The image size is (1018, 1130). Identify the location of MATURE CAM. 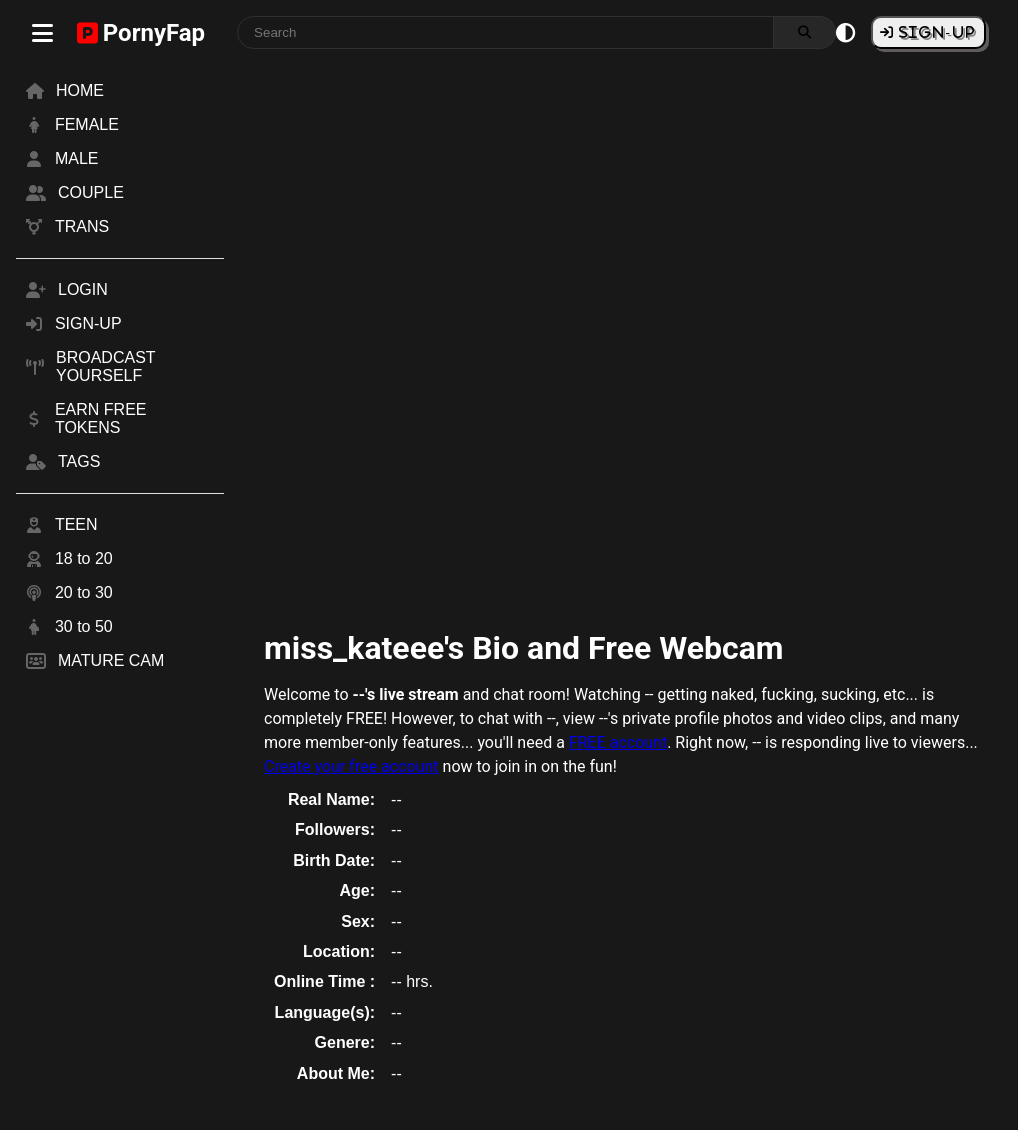
(111, 660).